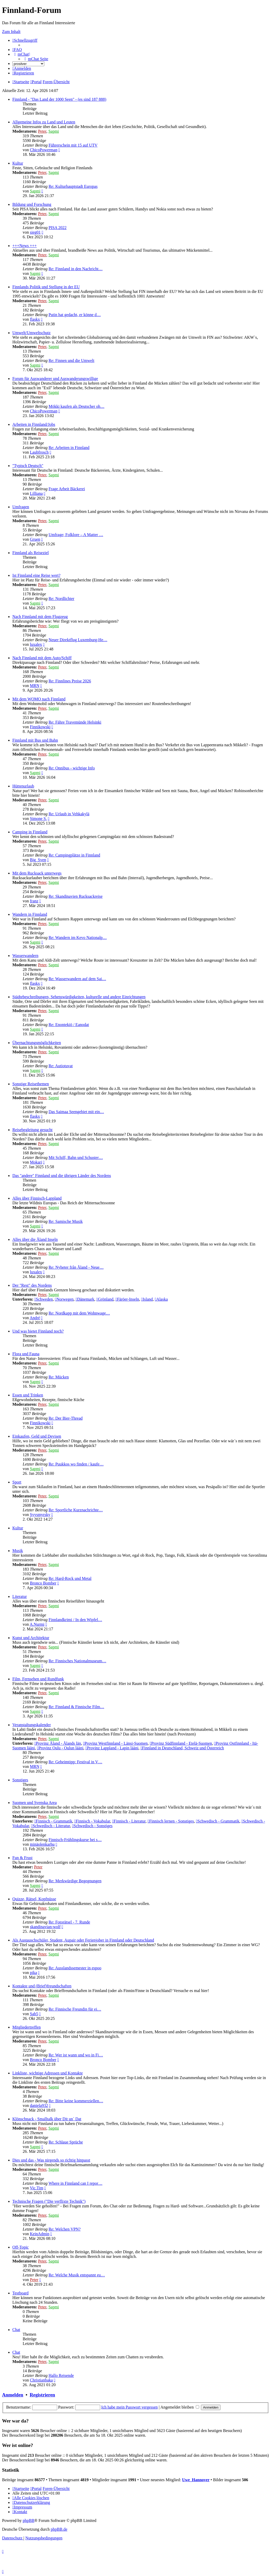 This screenshot has height=2576, width=271. Describe the element at coordinates (37, 873) in the screenshot. I see `Mit dem Rucksack unterwegs` at that location.